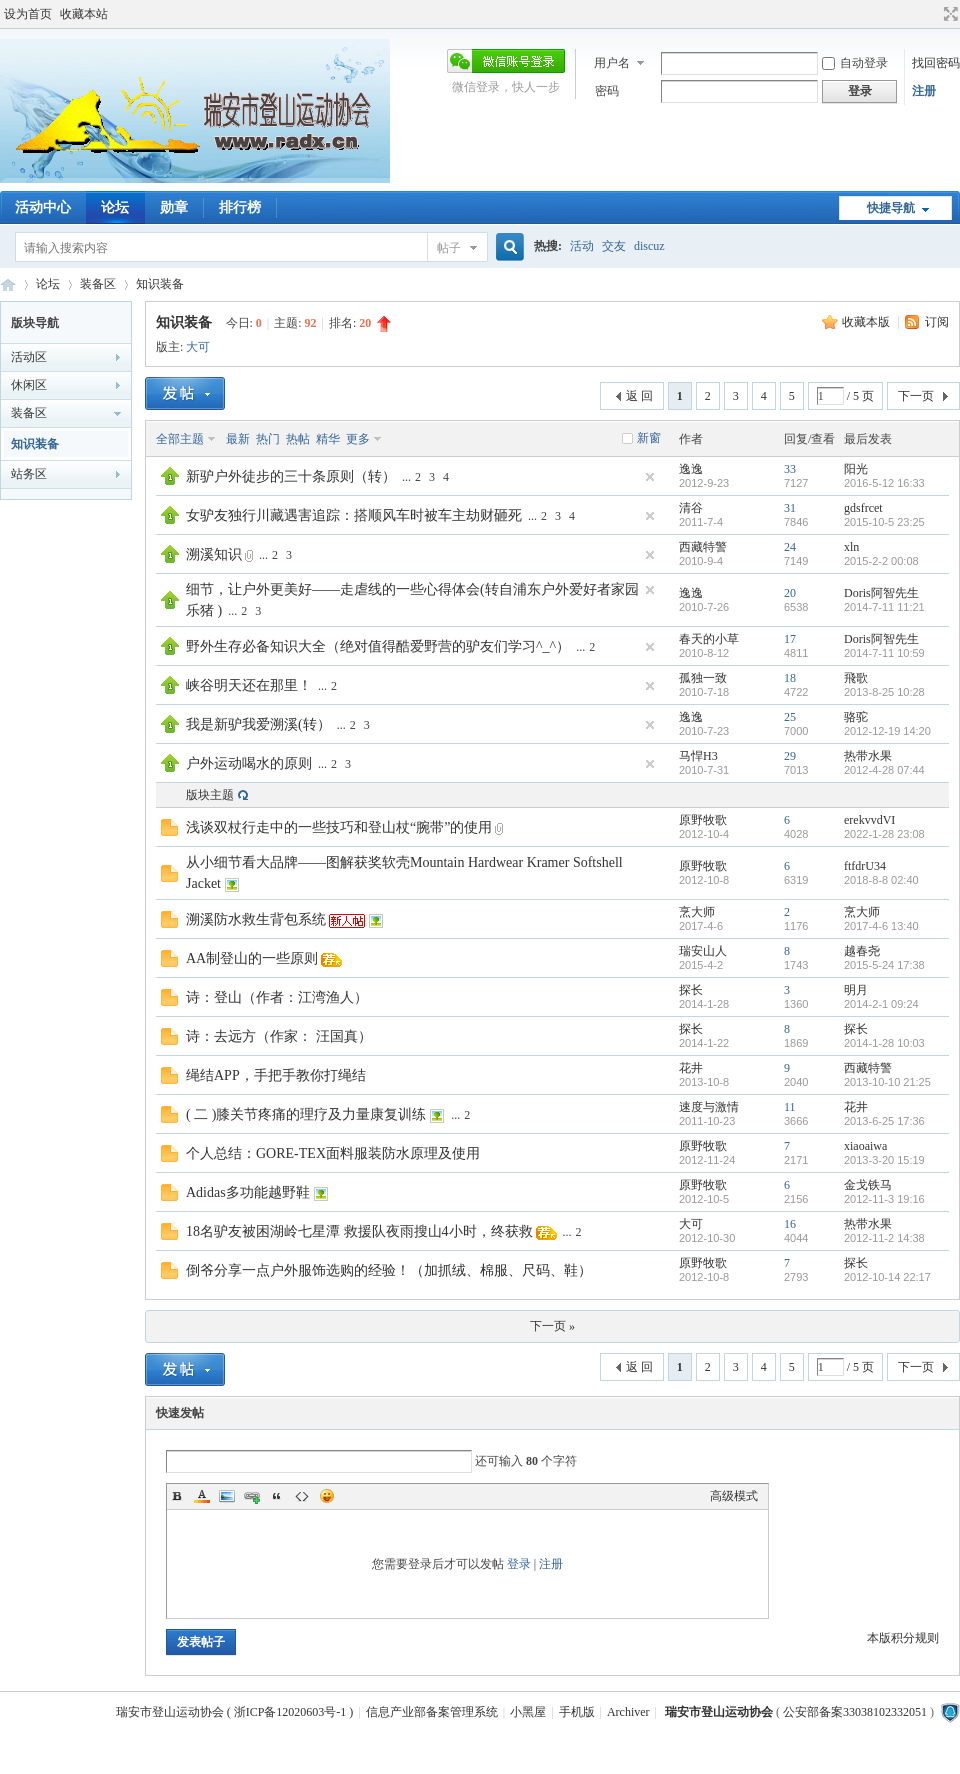  What do you see at coordinates (867, 322) in the screenshot?
I see `收藏本版` at bounding box center [867, 322].